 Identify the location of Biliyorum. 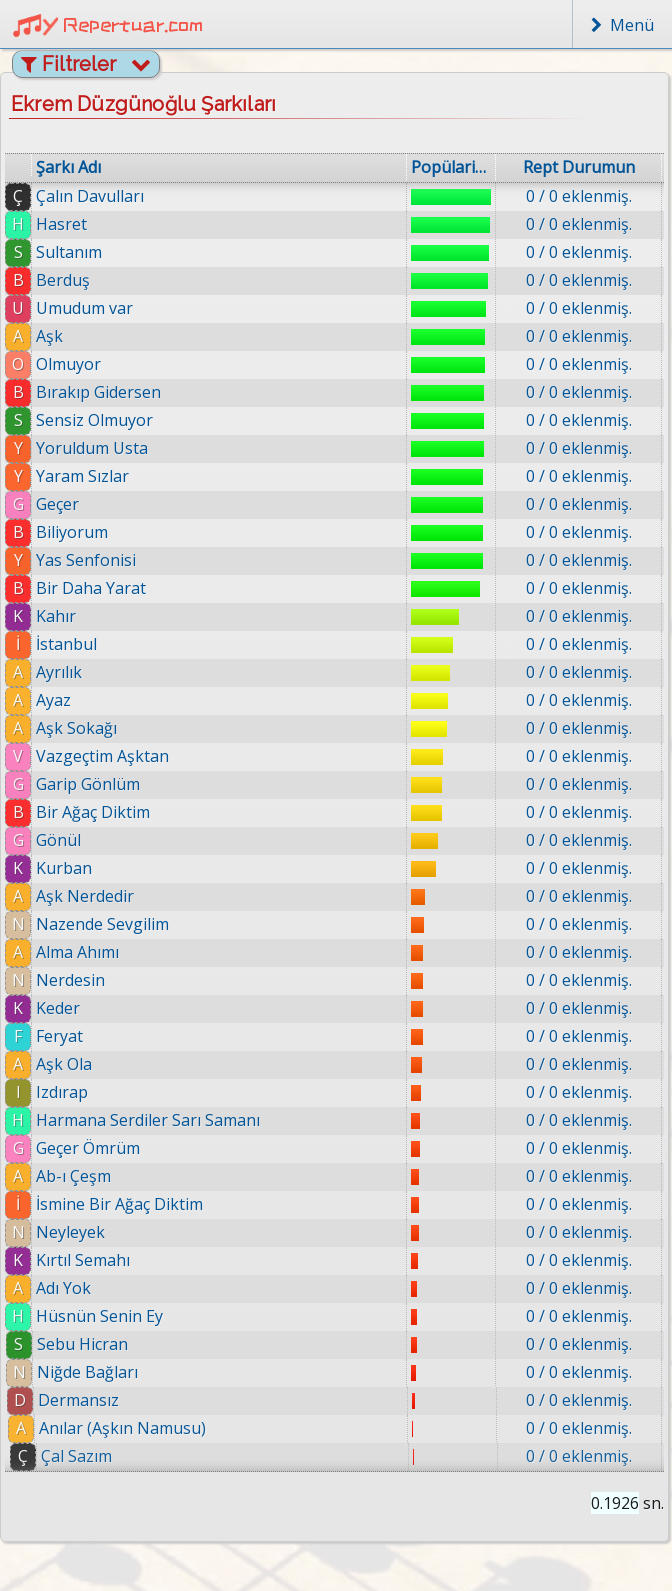
(72, 532).